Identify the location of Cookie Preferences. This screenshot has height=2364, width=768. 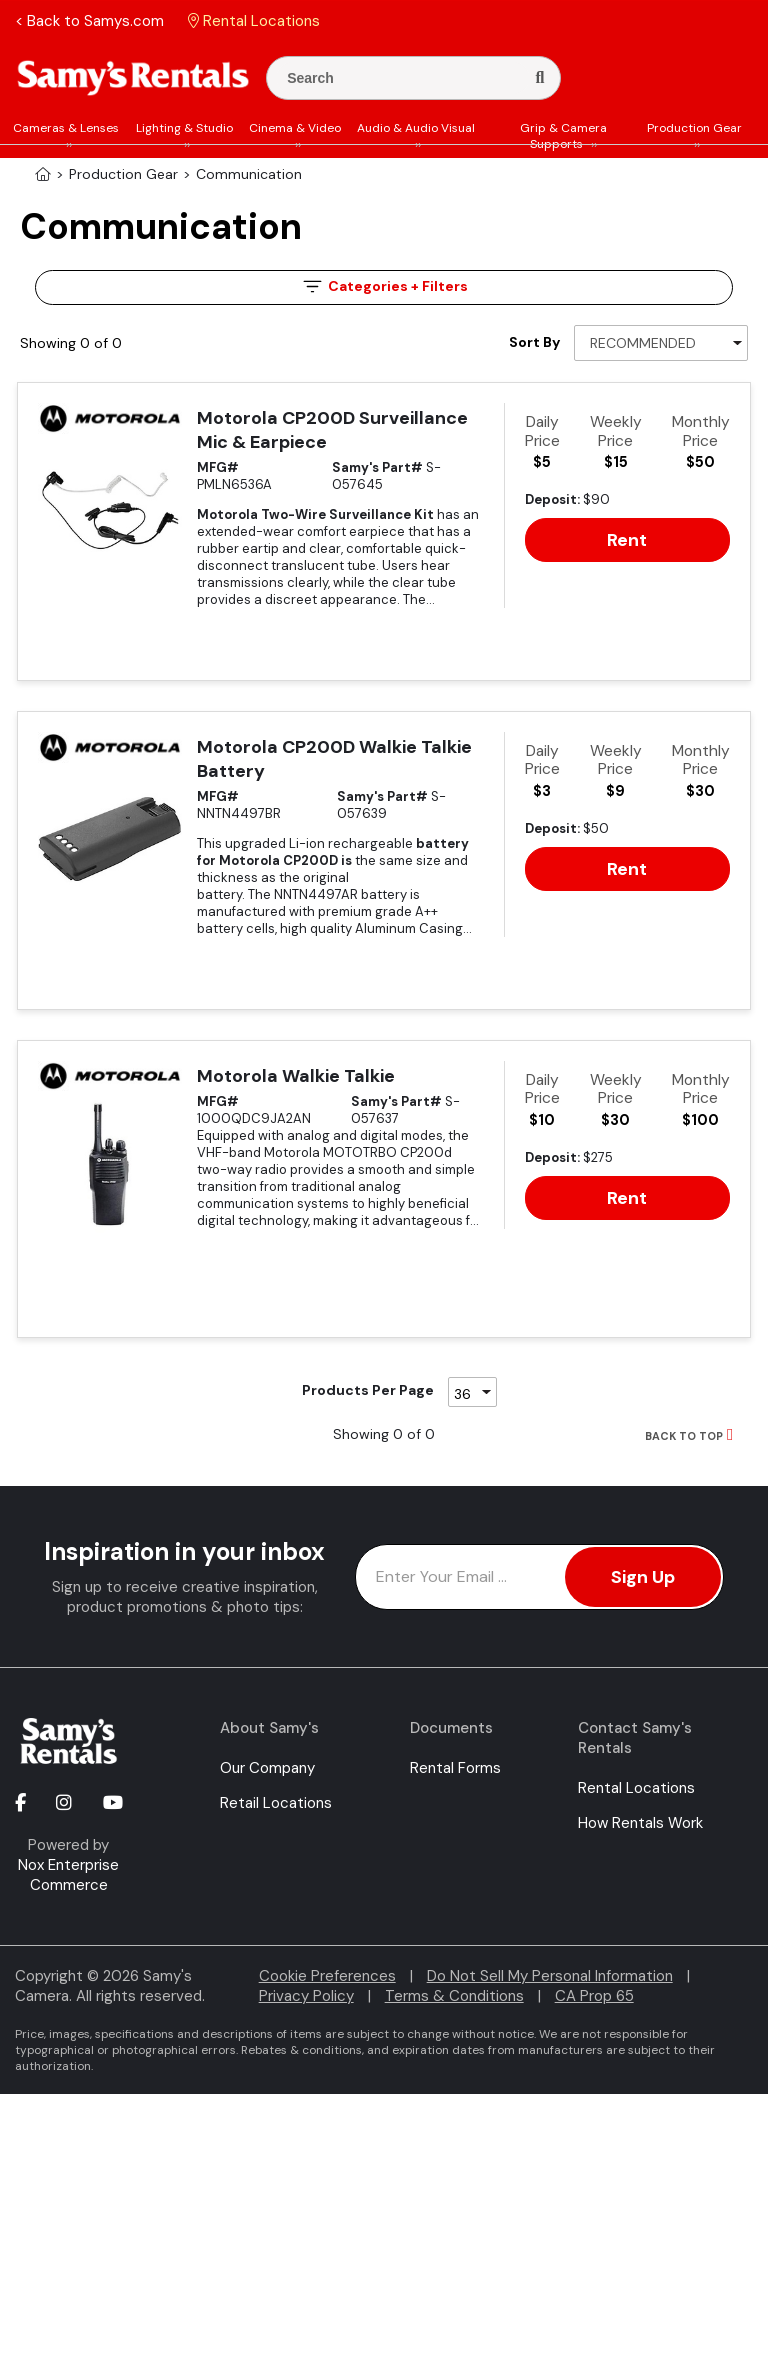
(327, 1976).